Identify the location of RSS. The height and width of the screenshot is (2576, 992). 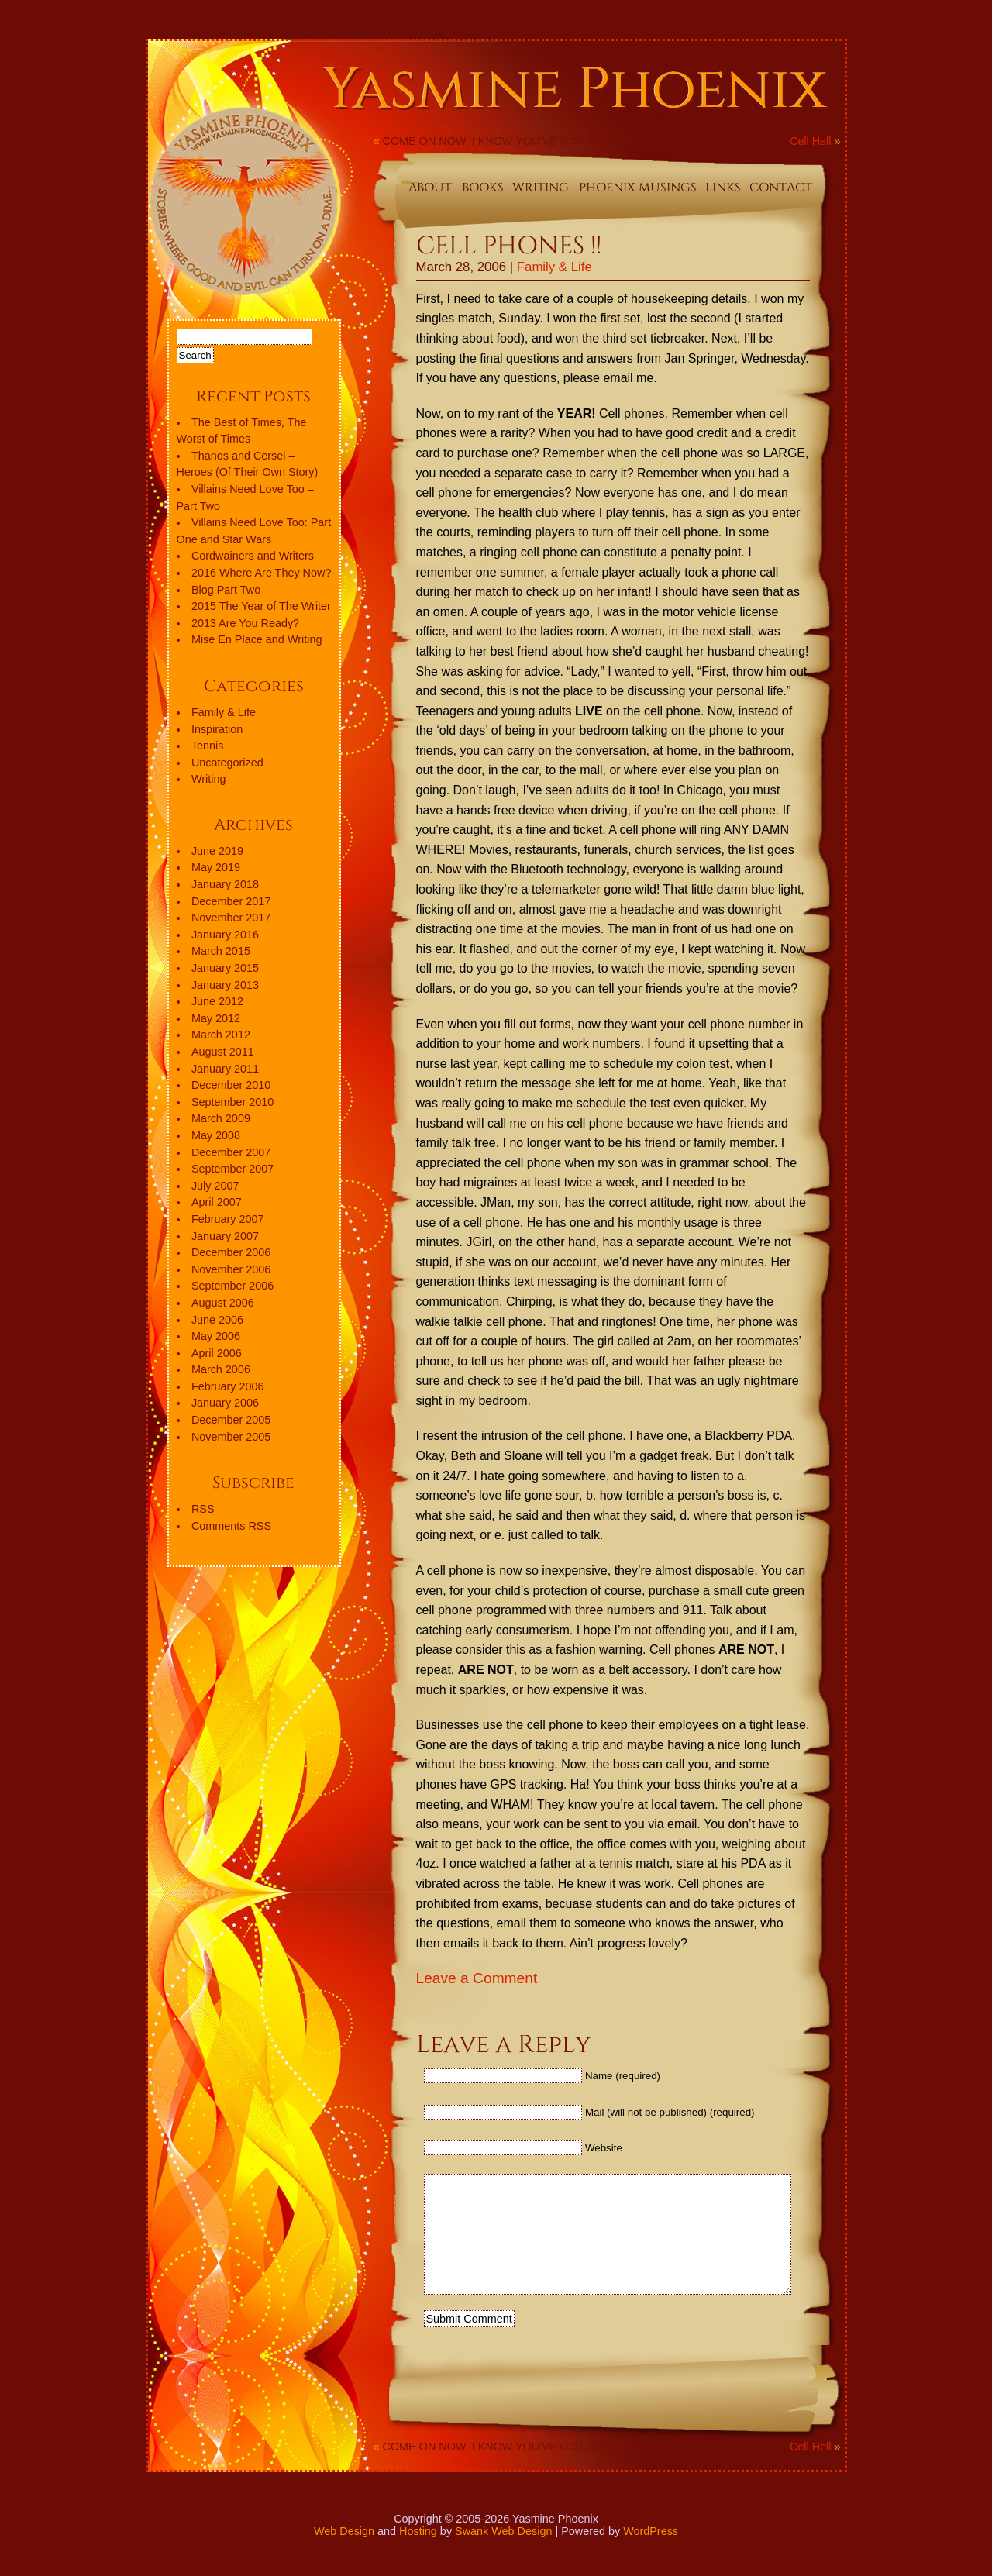
(203, 1509).